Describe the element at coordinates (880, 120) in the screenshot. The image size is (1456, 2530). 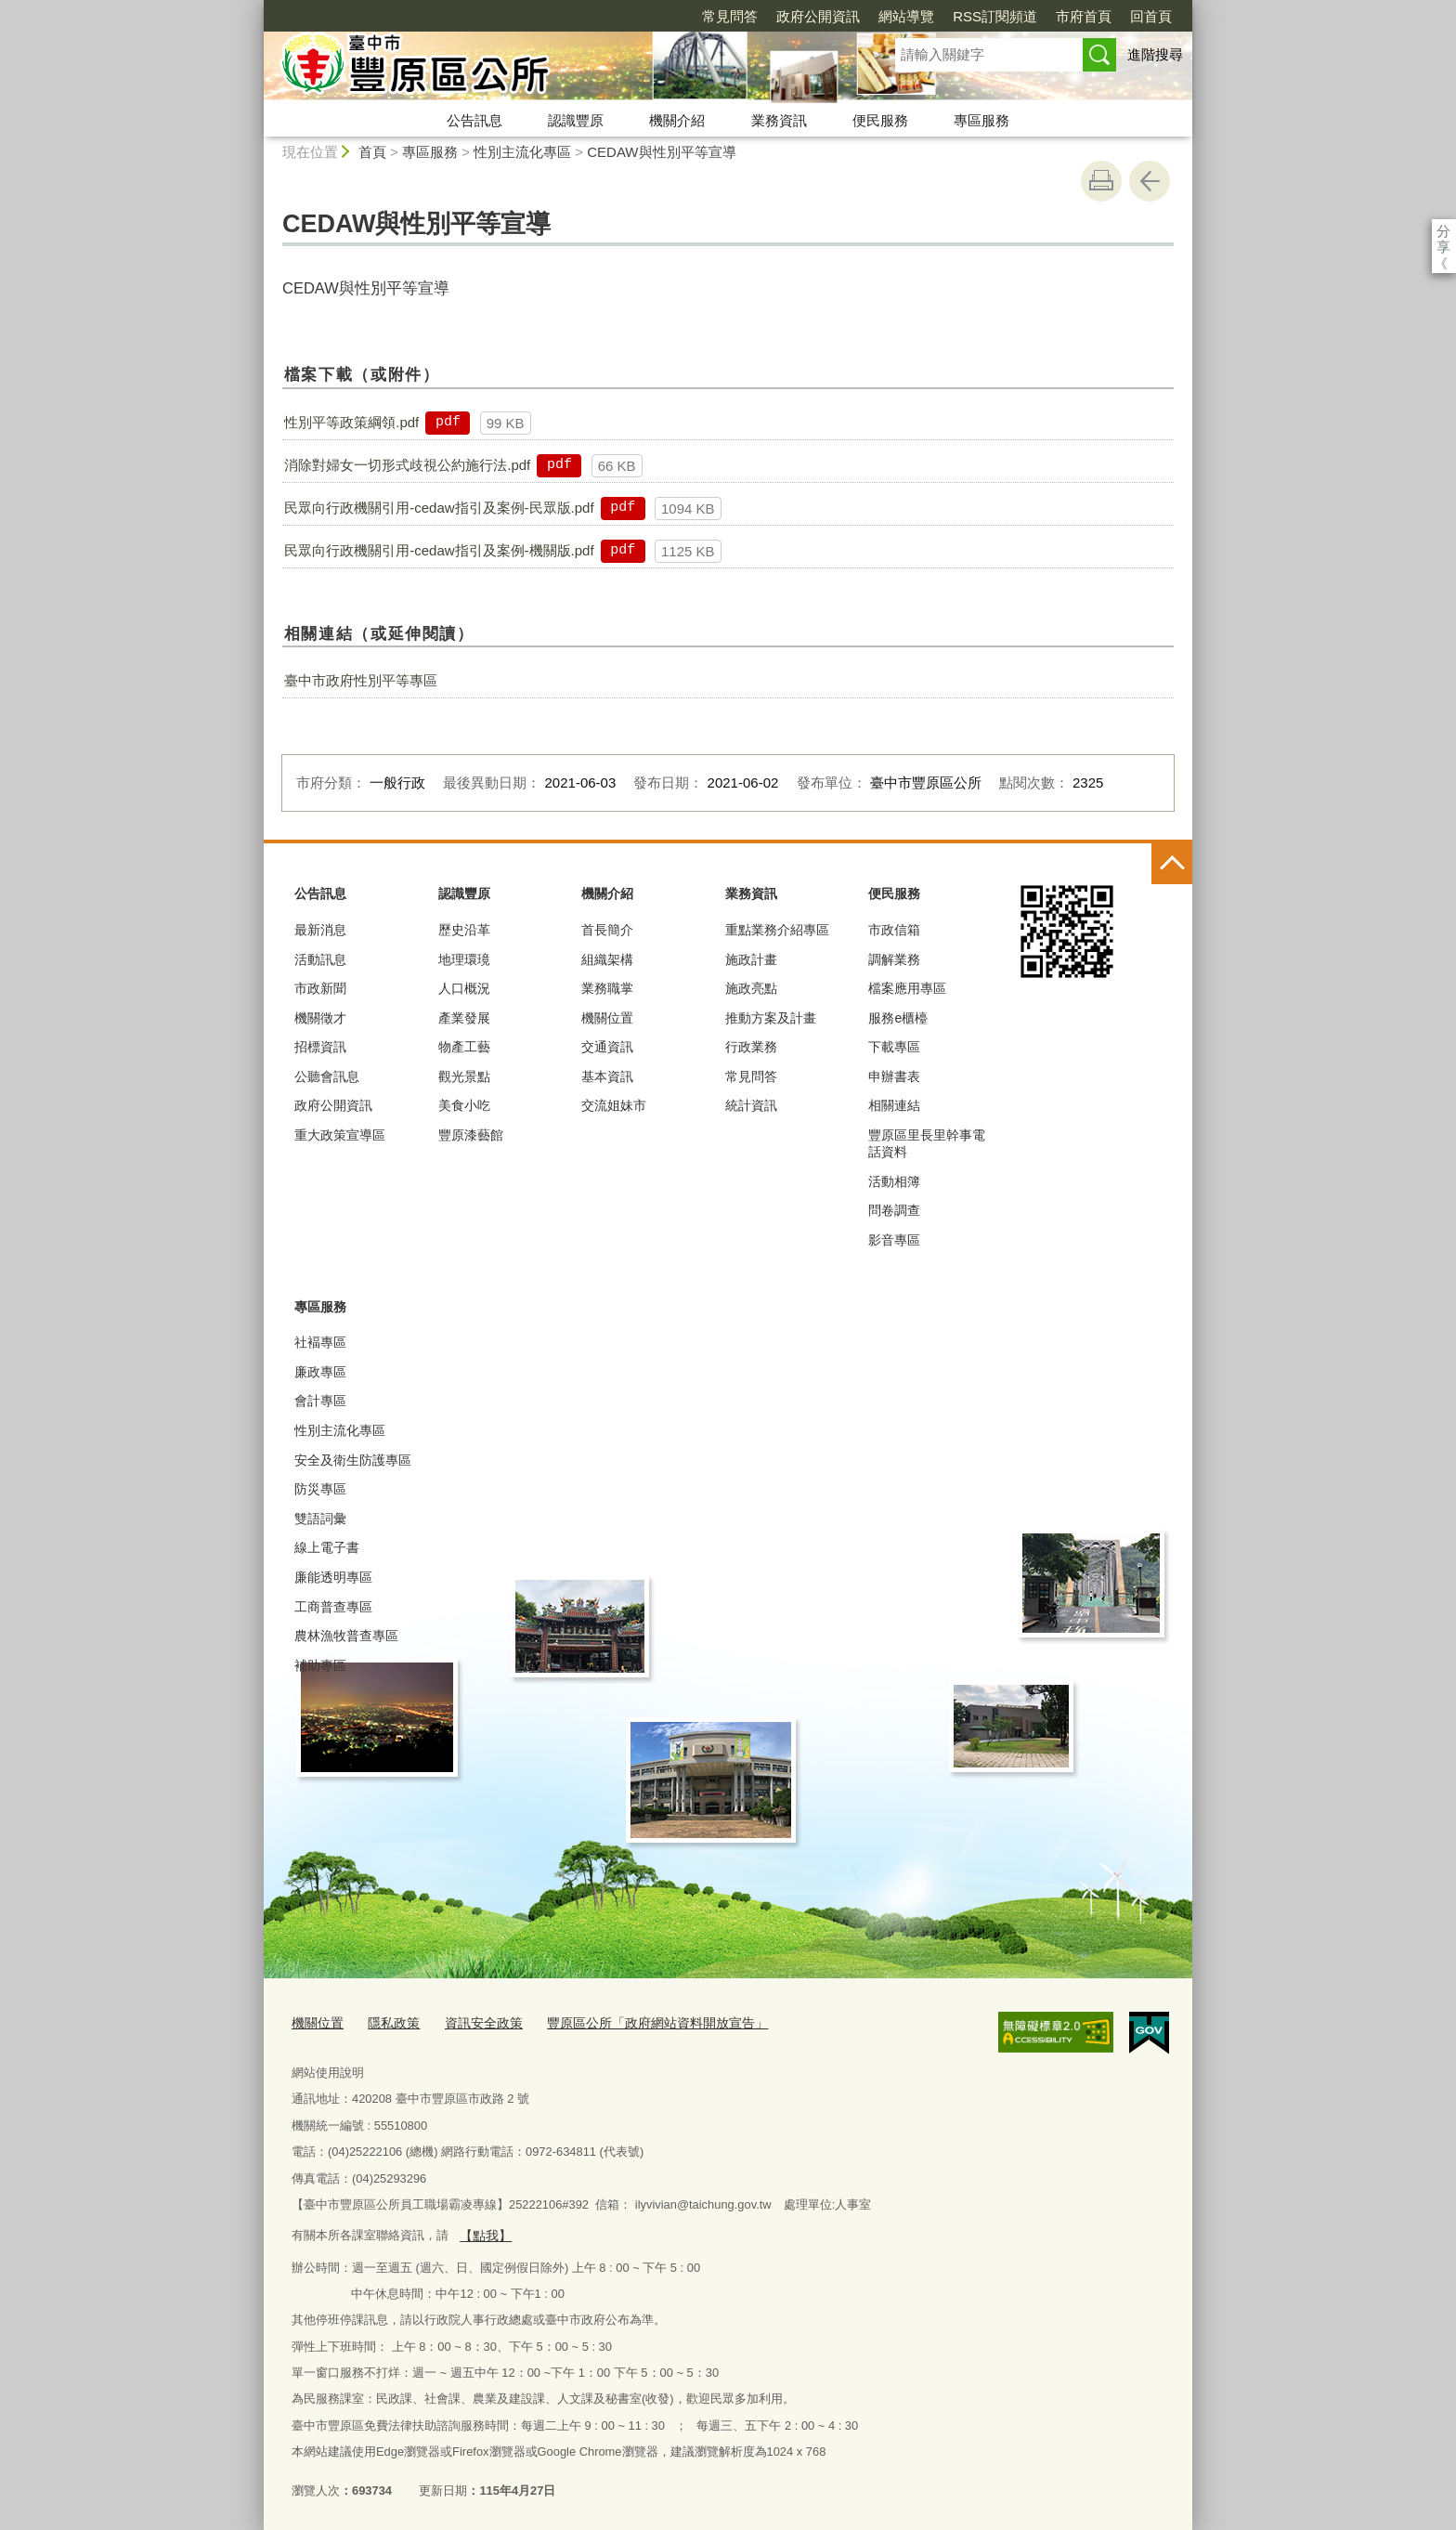
I see `便民服務` at that location.